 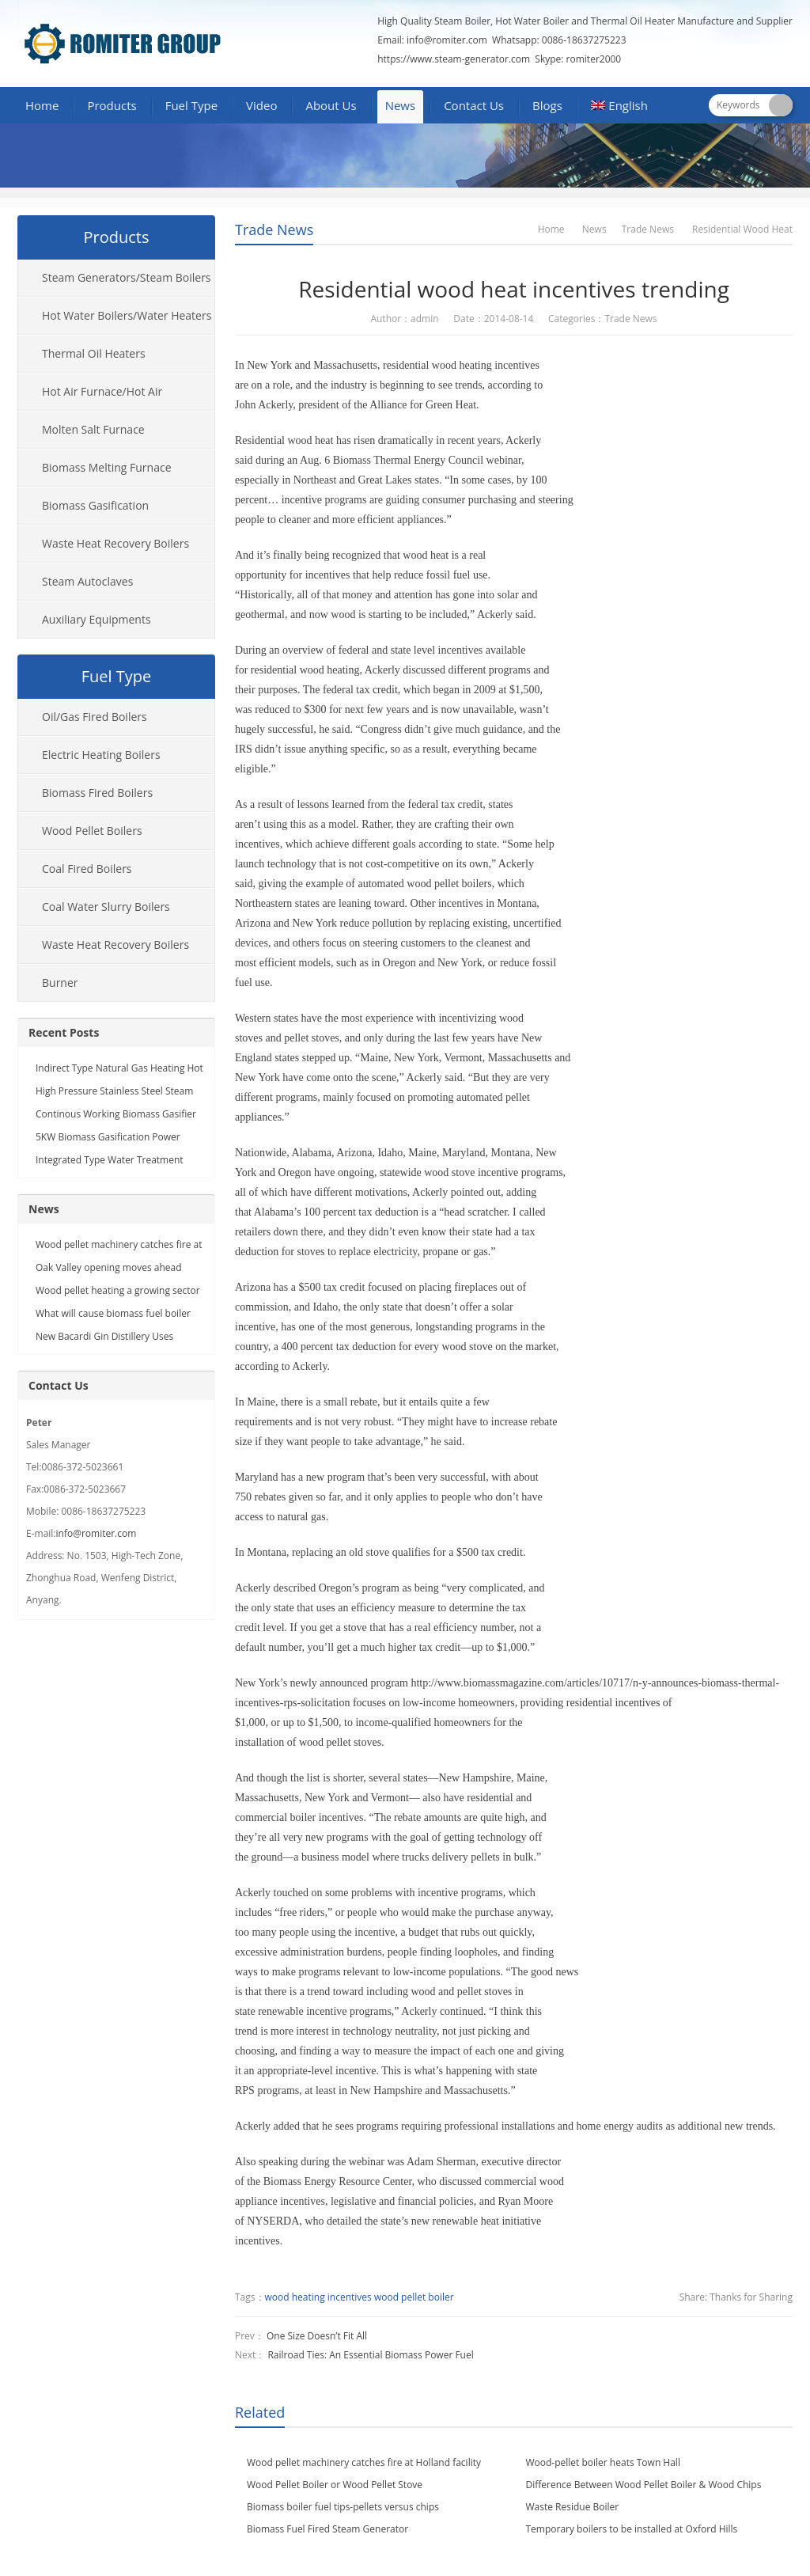 I want to click on Waste Residue Boiler, so click(x=572, y=2506).